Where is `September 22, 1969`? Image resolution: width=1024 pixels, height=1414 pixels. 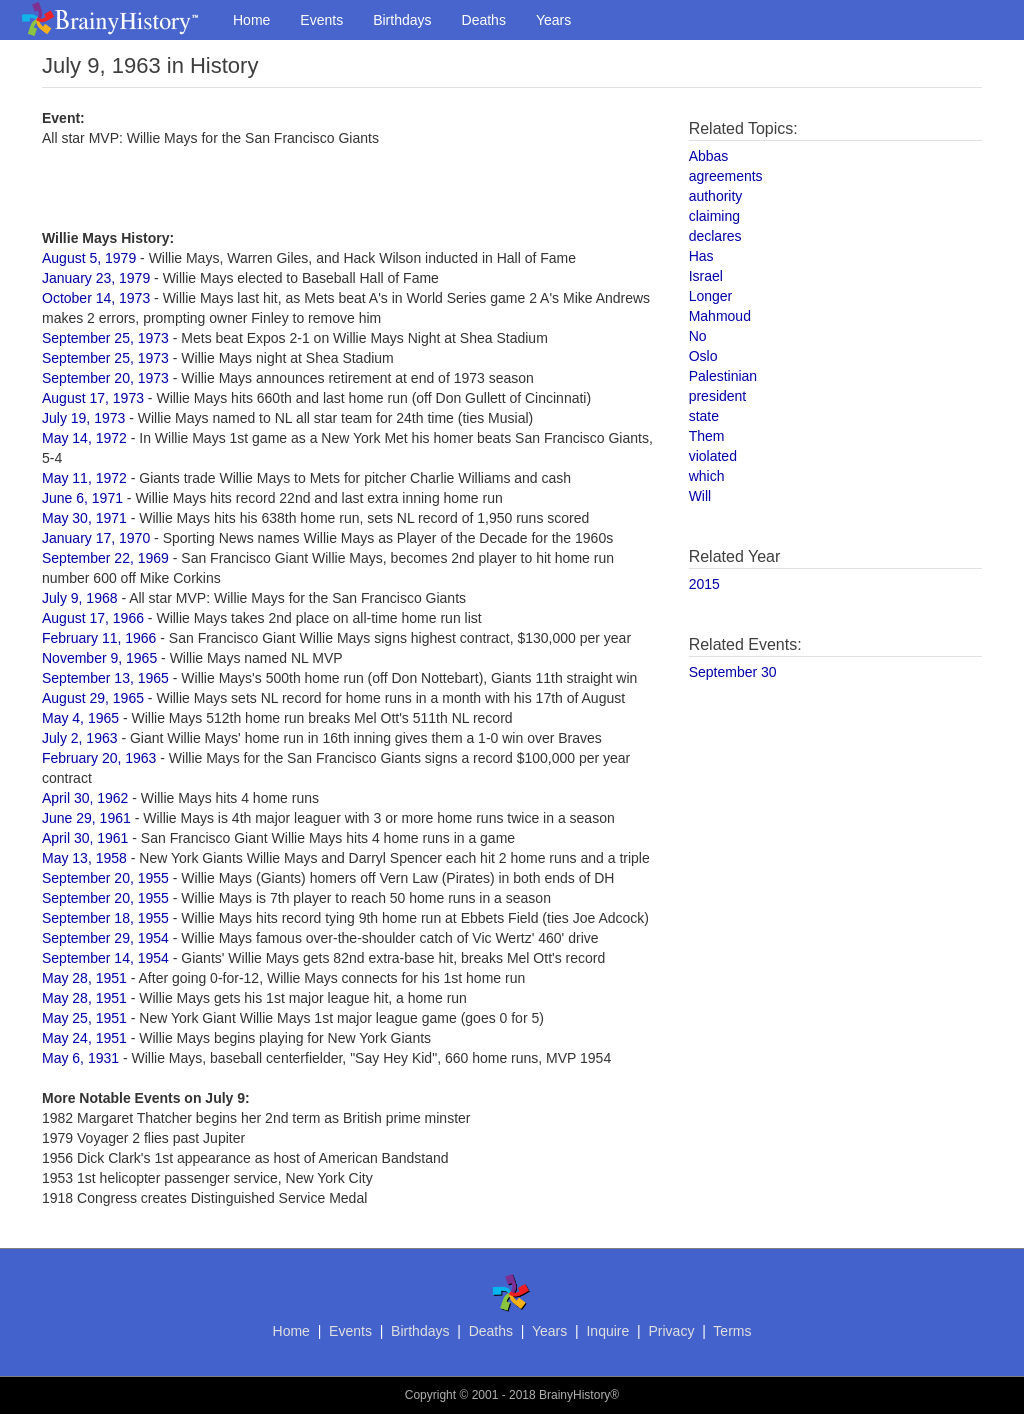
September 22, 1969 is located at coordinates (105, 558).